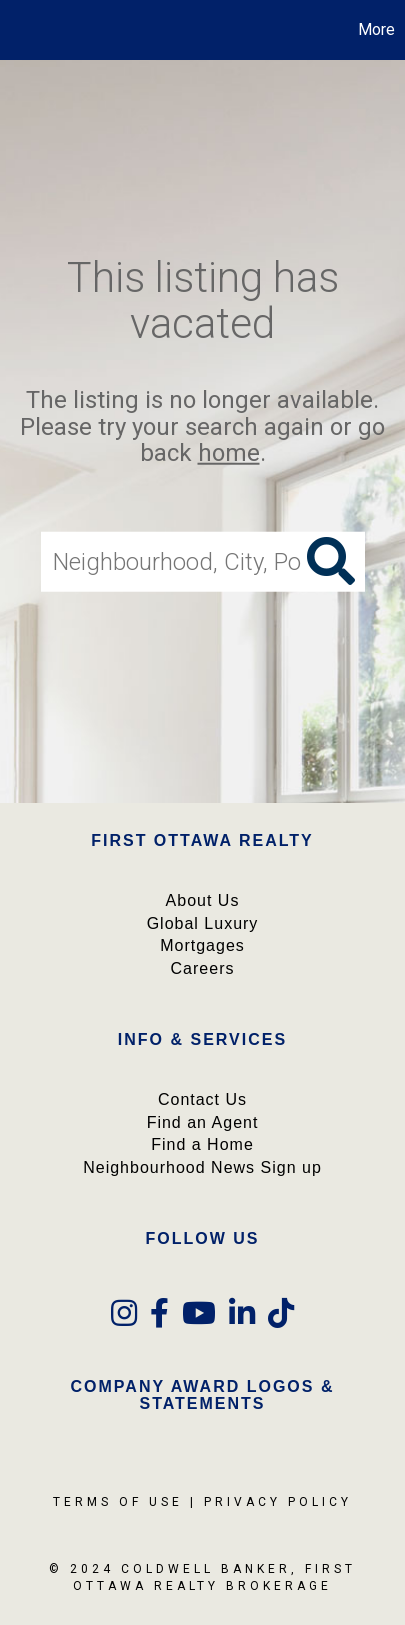 The height and width of the screenshot is (1625, 405). Describe the element at coordinates (203, 968) in the screenshot. I see `Careers` at that location.